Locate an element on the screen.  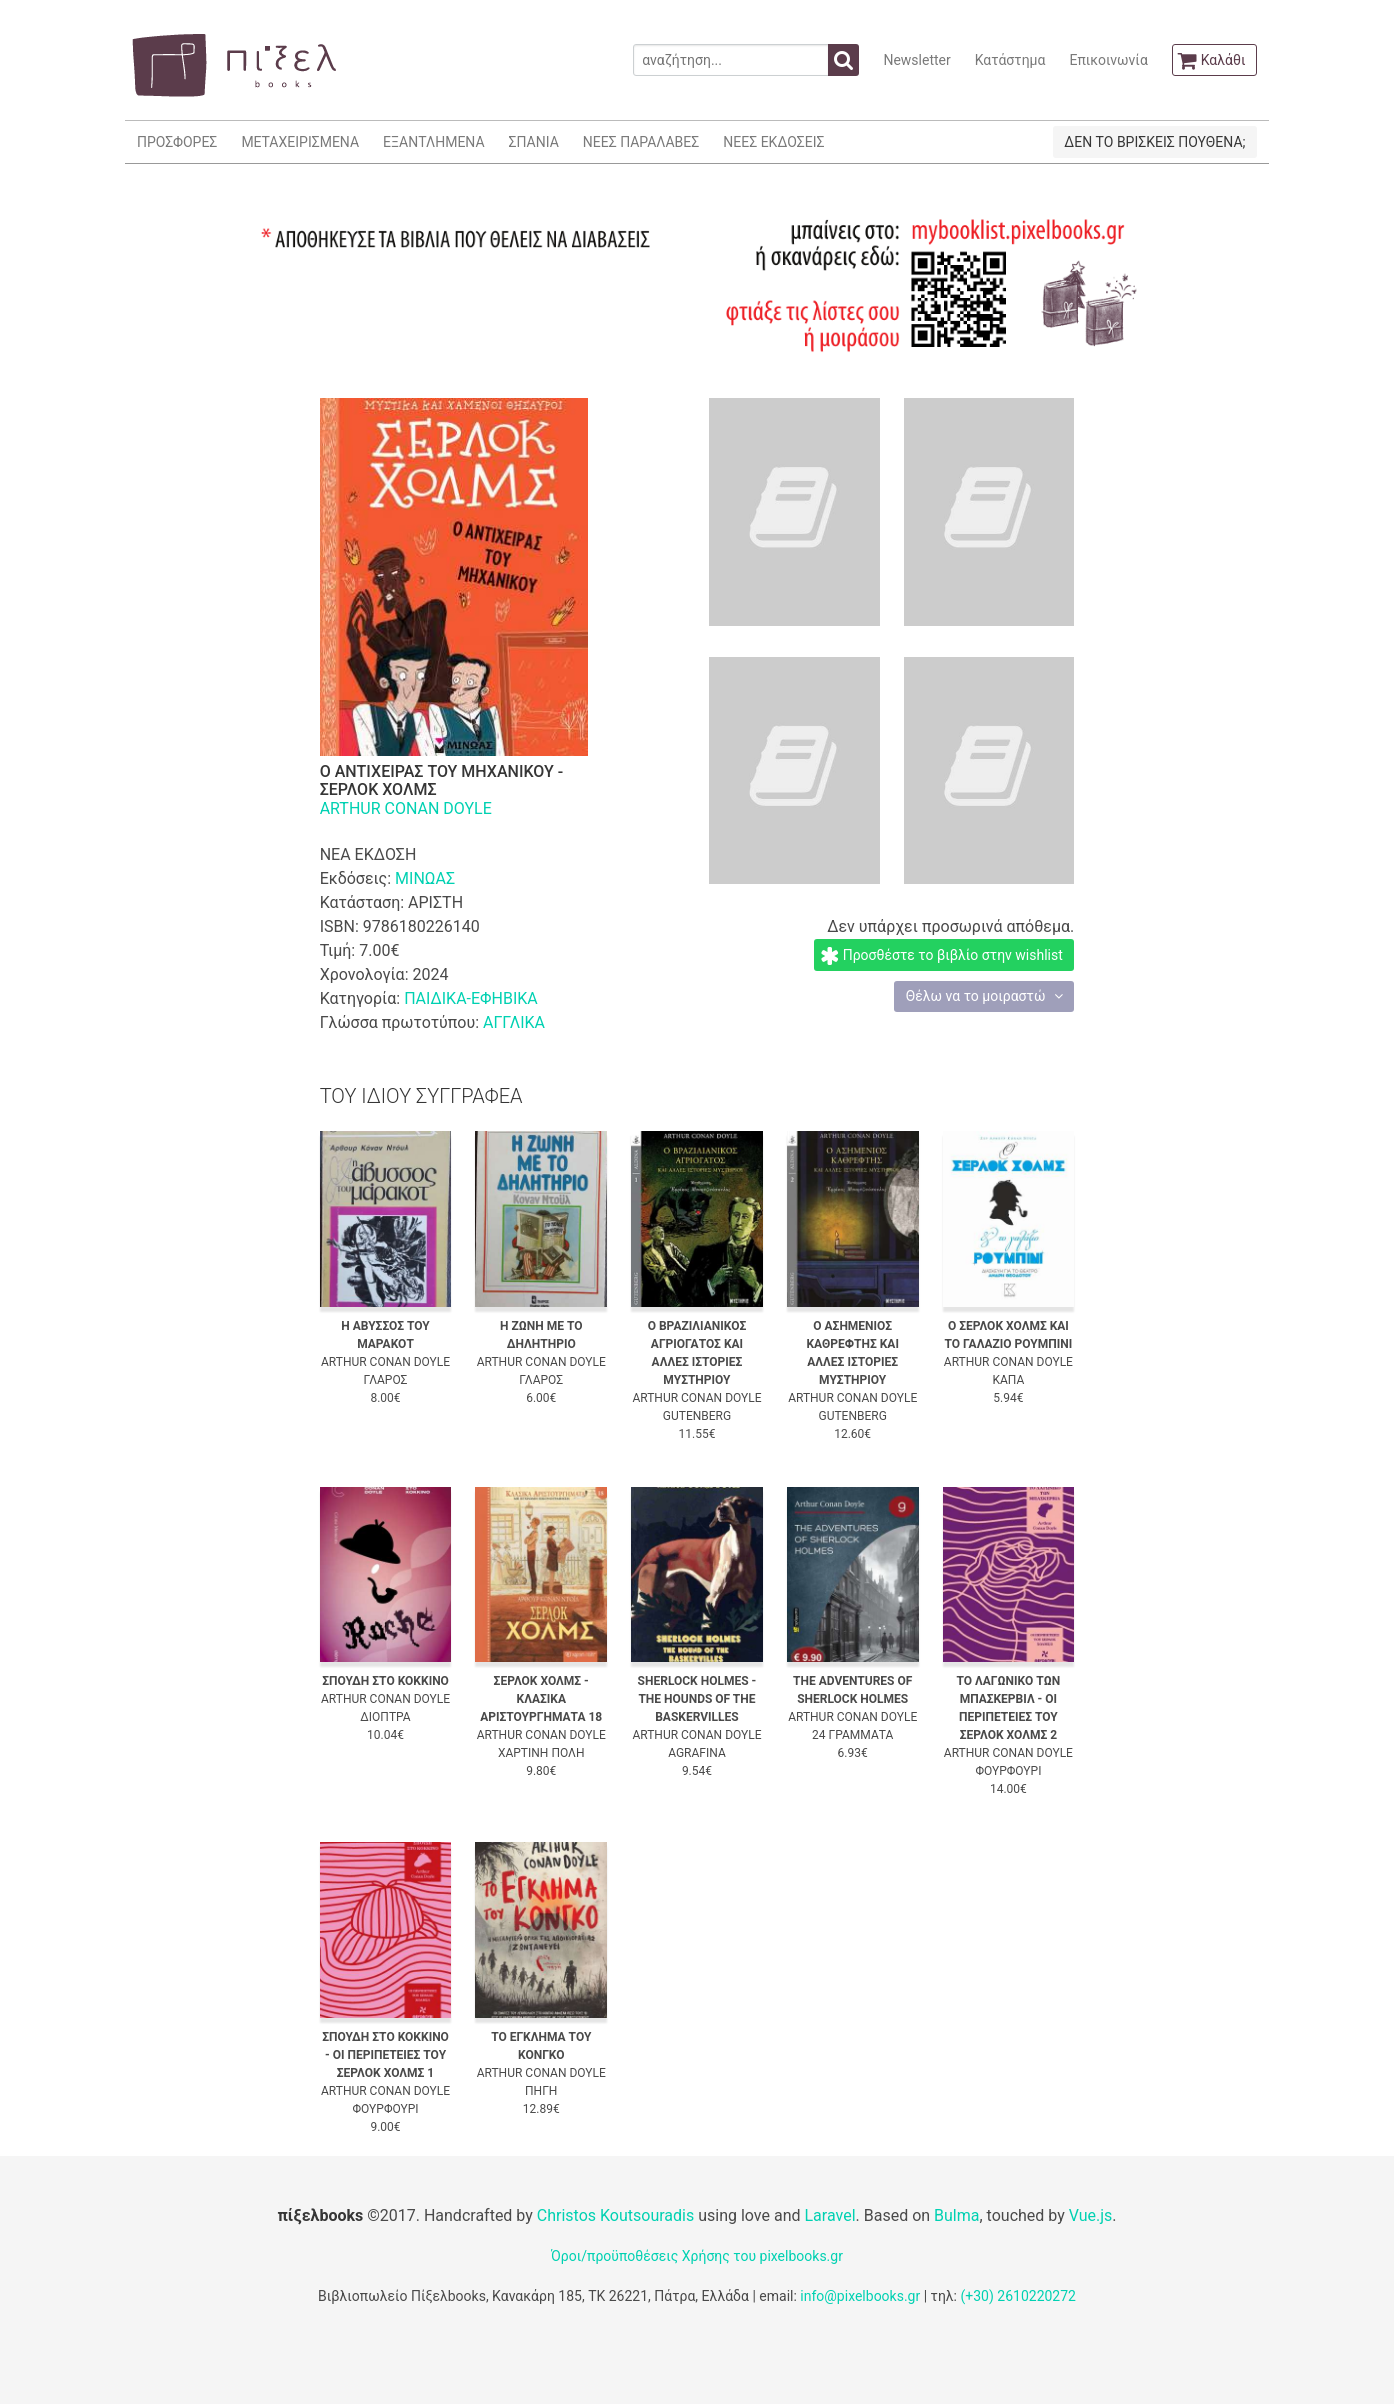
ΠΑΙΔΙΚΑ-ΕΦΗΒΙΚΑ is located at coordinates (471, 998).